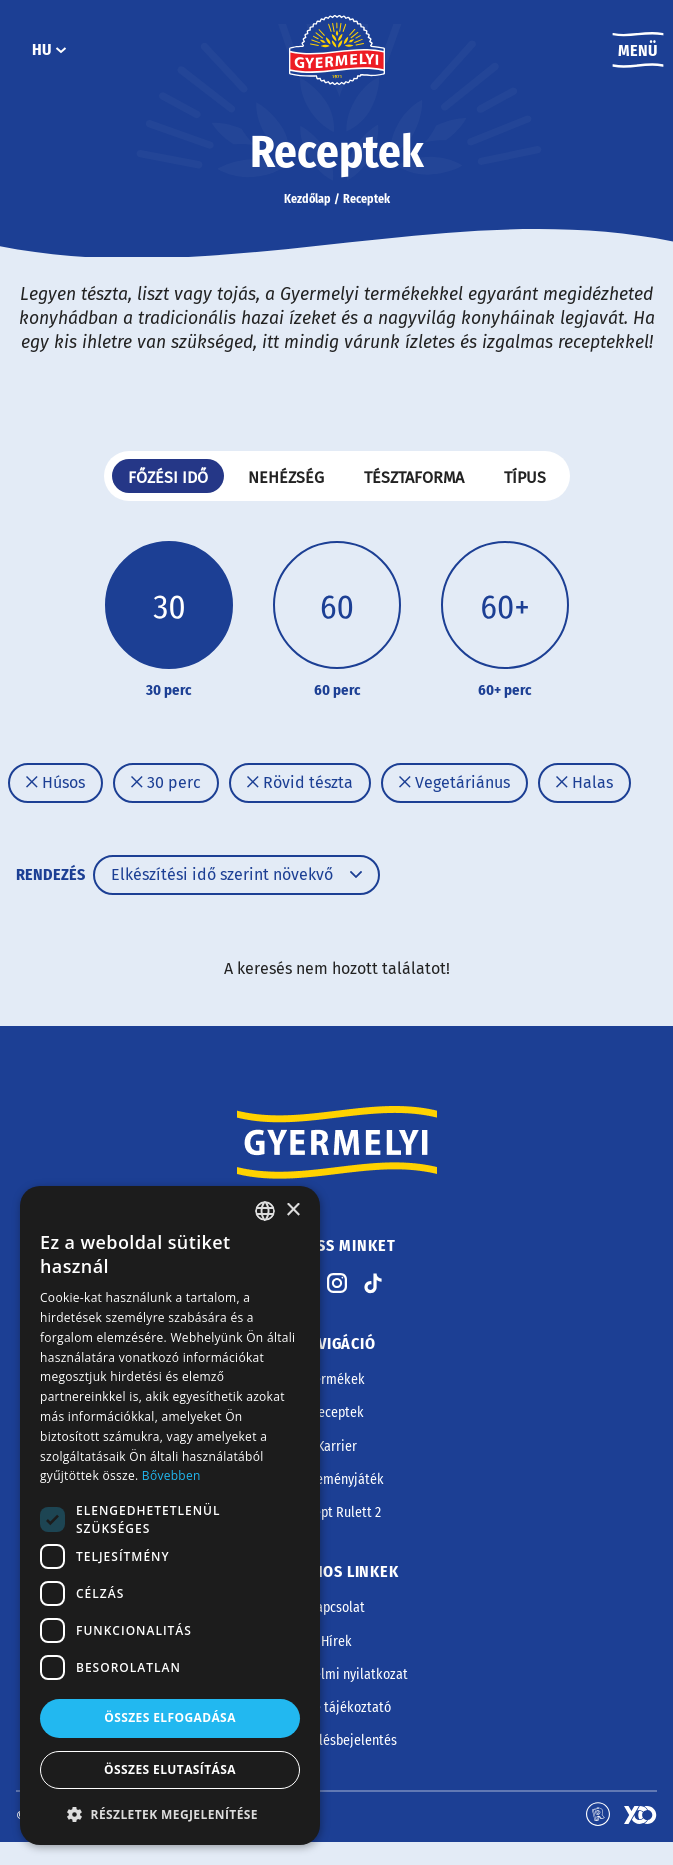 This screenshot has height=1865, width=673. Describe the element at coordinates (584, 782) in the screenshot. I see `Halas` at that location.